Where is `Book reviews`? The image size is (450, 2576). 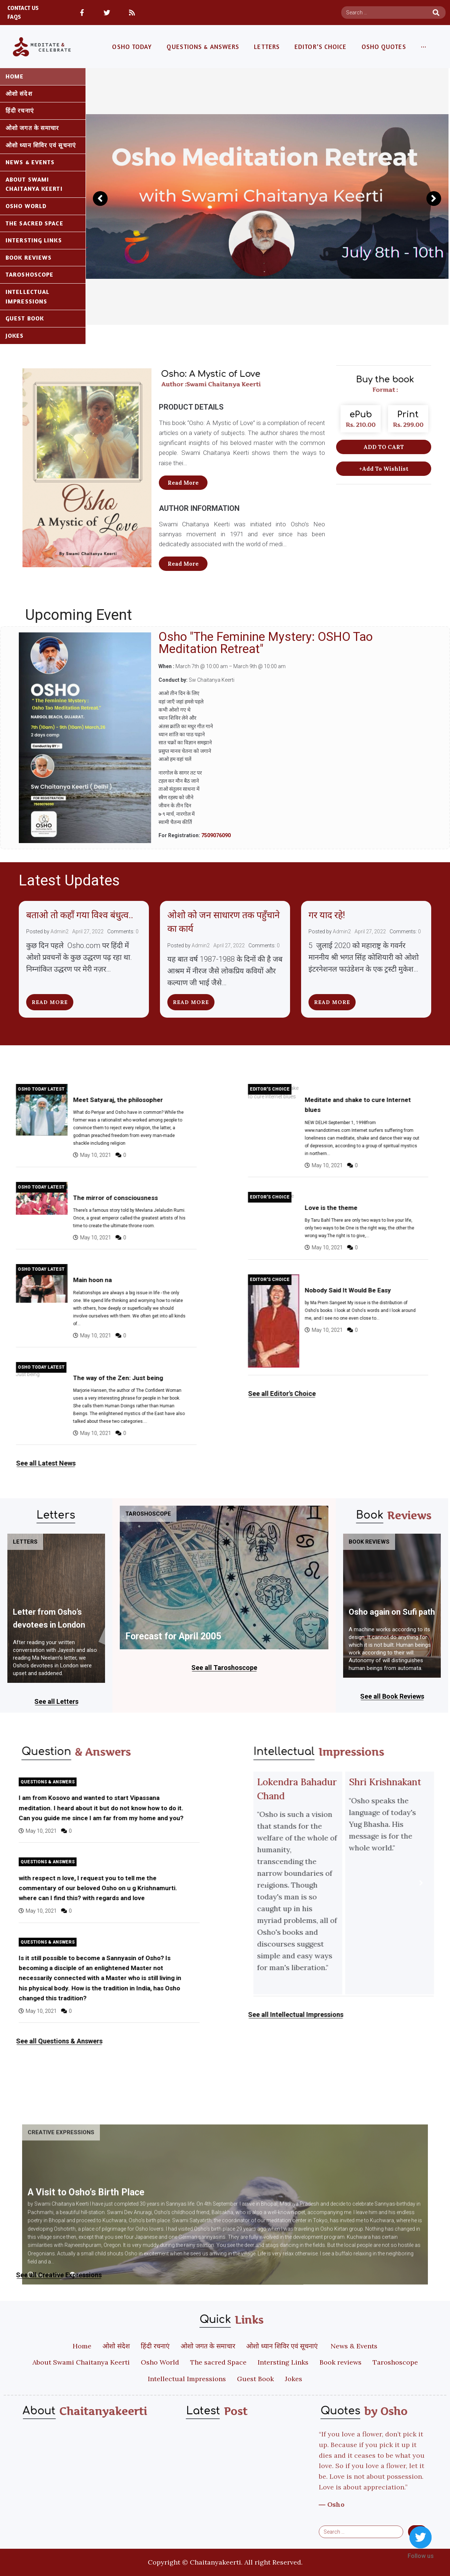 Book reviews is located at coordinates (369, 1541).